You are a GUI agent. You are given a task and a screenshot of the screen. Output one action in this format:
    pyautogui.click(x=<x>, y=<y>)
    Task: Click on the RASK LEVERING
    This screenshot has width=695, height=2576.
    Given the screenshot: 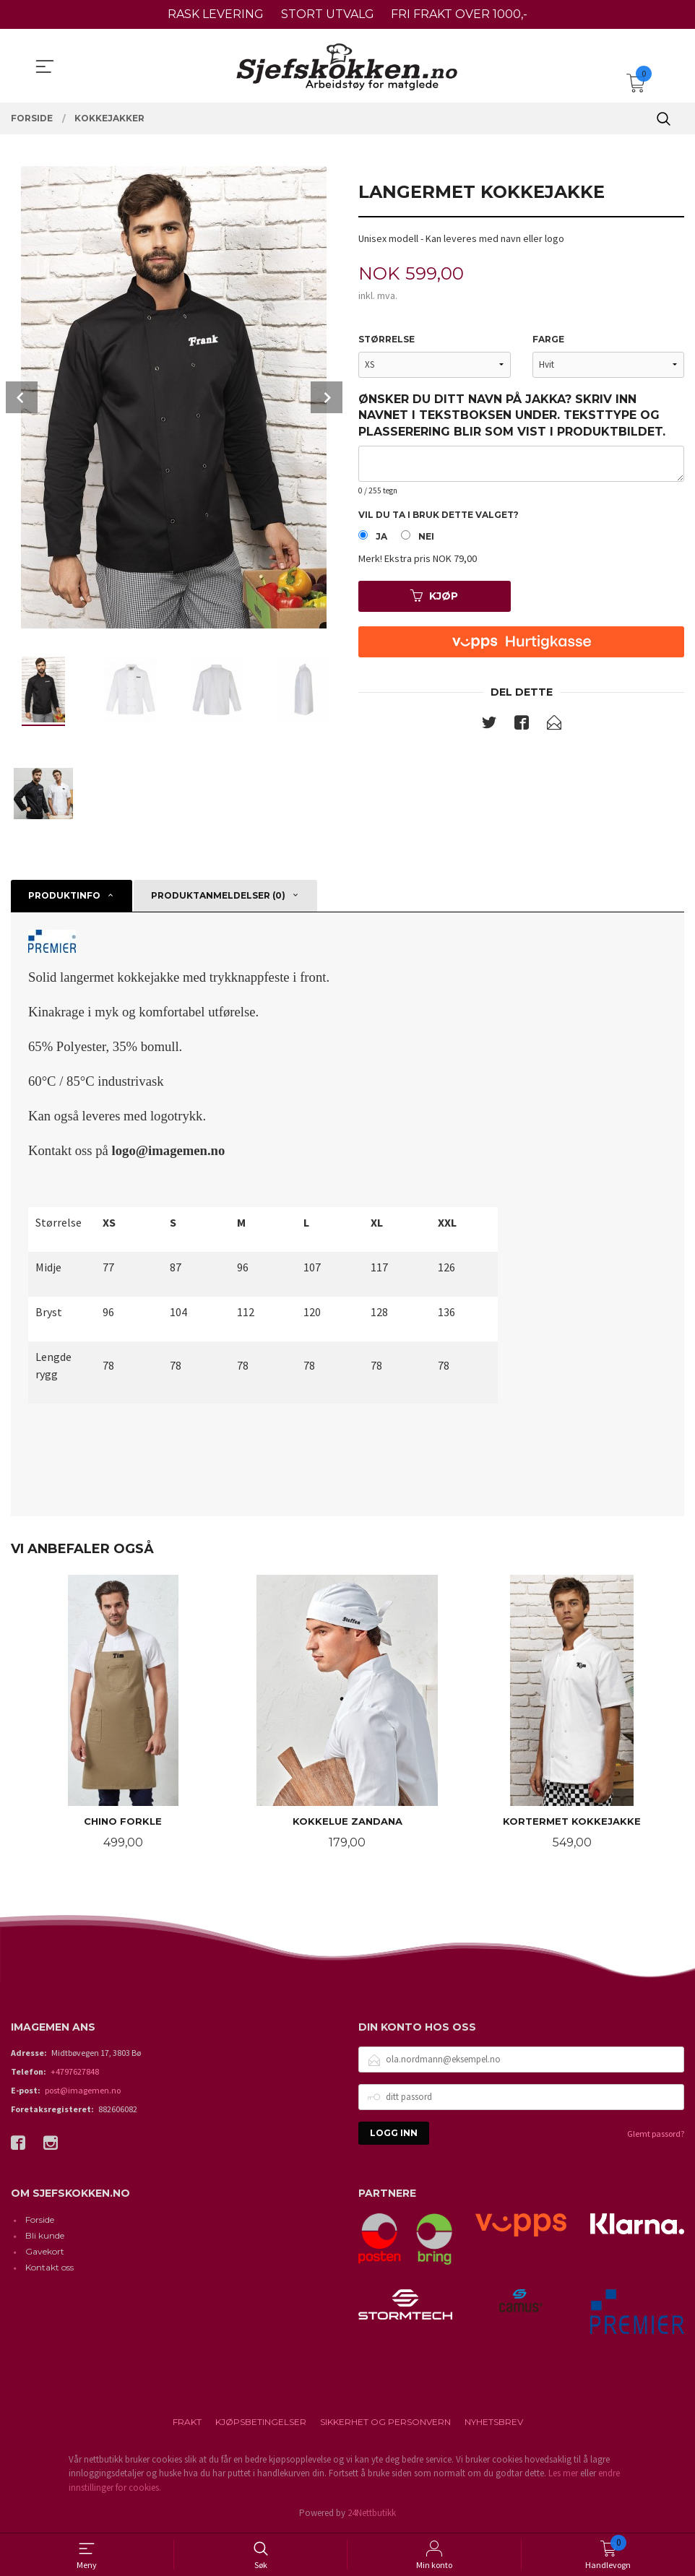 What is the action you would take?
    pyautogui.click(x=216, y=14)
    